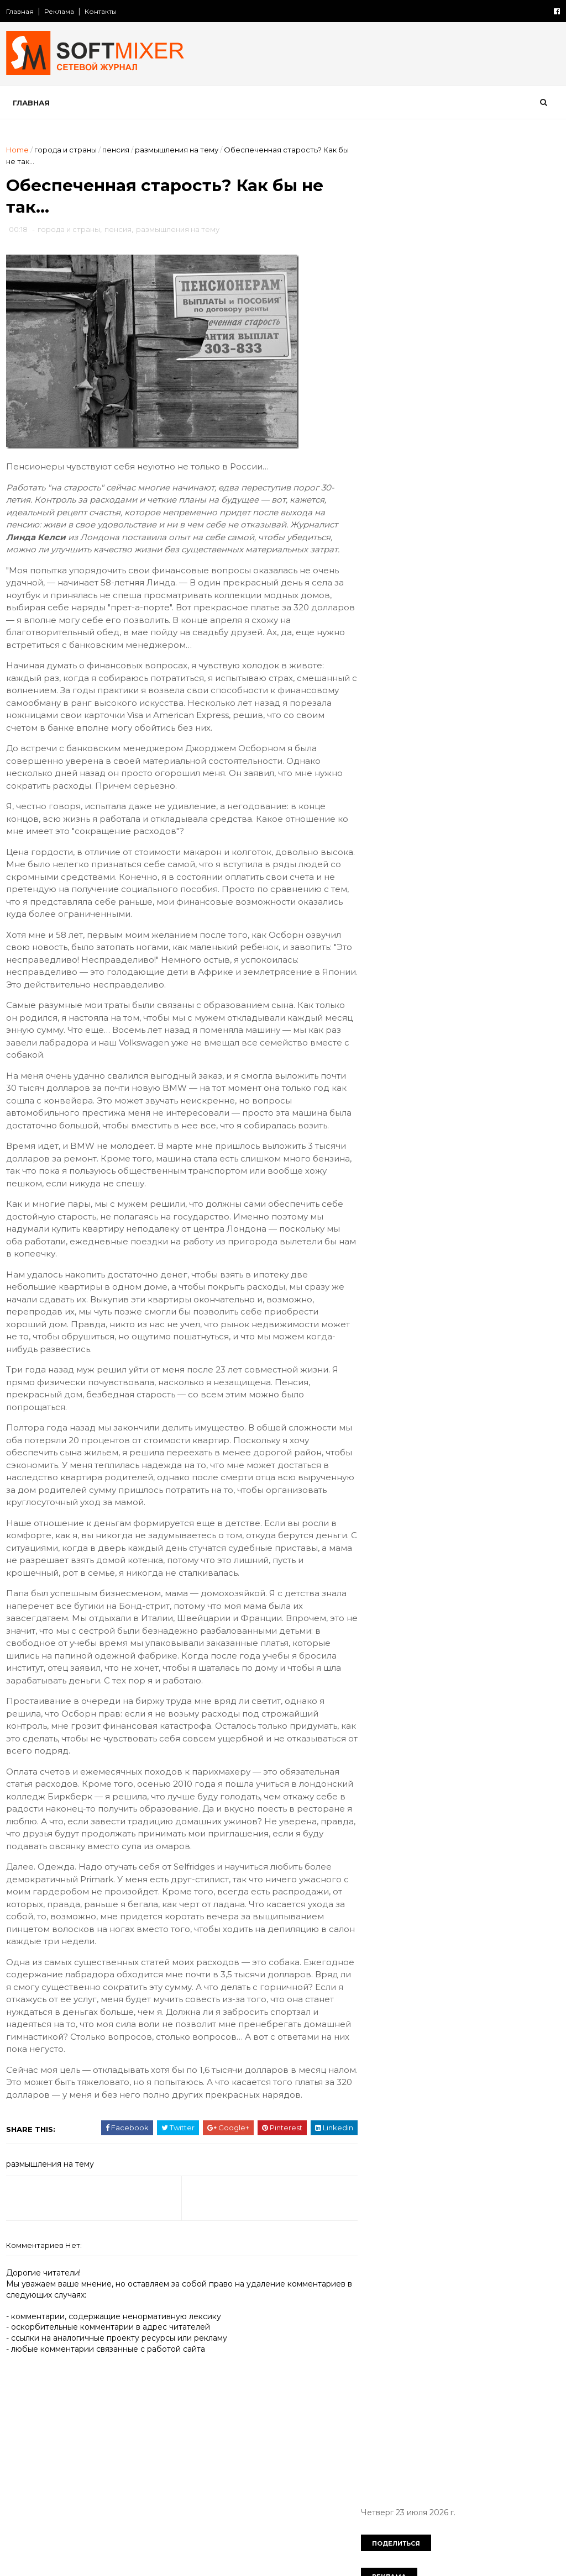 The width and height of the screenshot is (566, 2576). What do you see at coordinates (465, 793) in the screenshot?
I see `женщина` at bounding box center [465, 793].